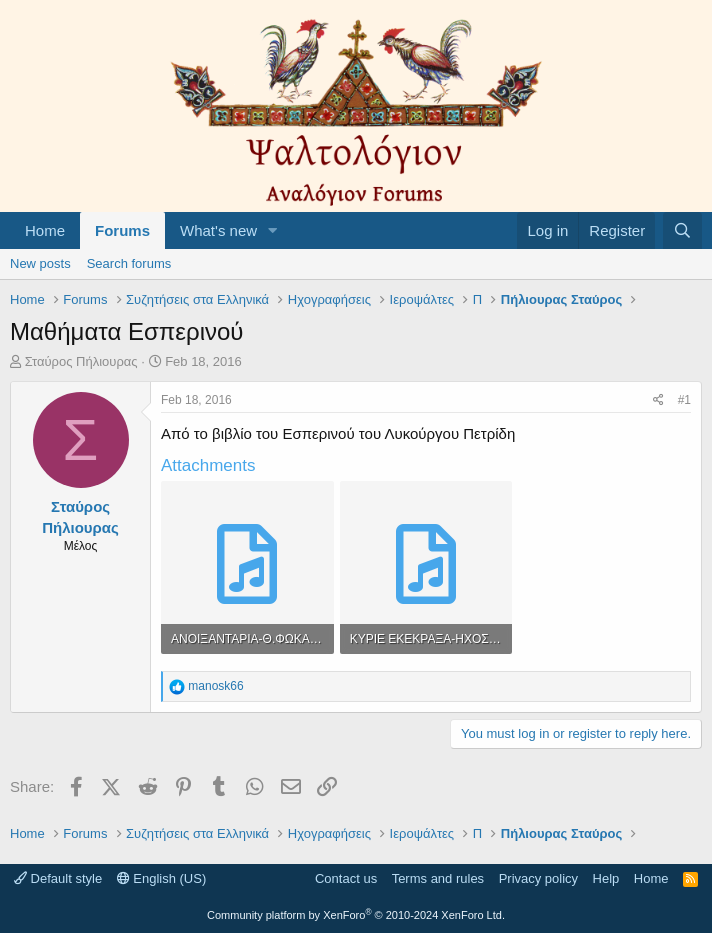 The image size is (712, 933). I want to click on [Search], so click(682, 230).